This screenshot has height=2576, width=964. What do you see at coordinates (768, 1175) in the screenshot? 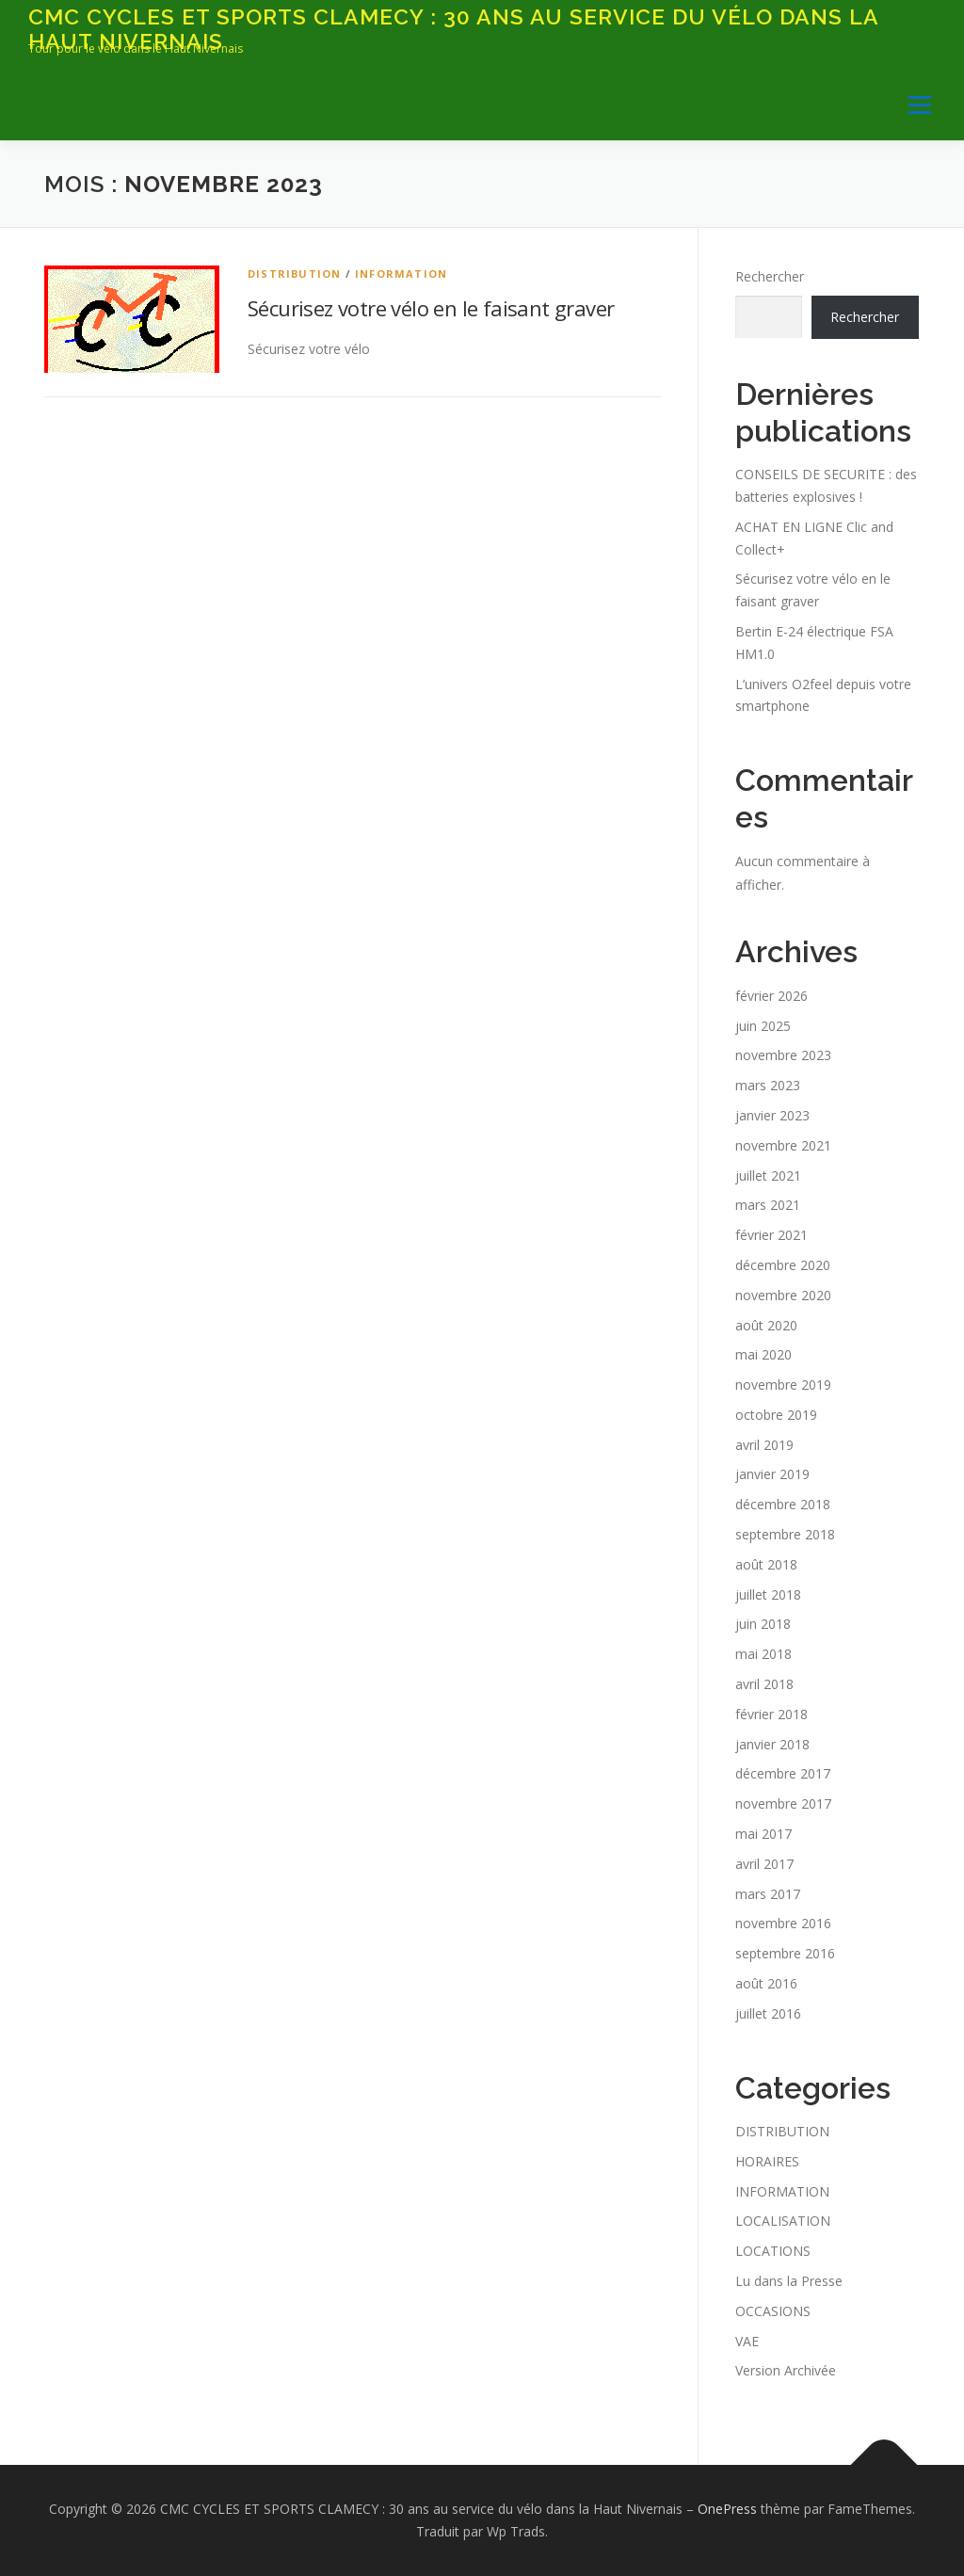
I see `juillet 2021` at bounding box center [768, 1175].